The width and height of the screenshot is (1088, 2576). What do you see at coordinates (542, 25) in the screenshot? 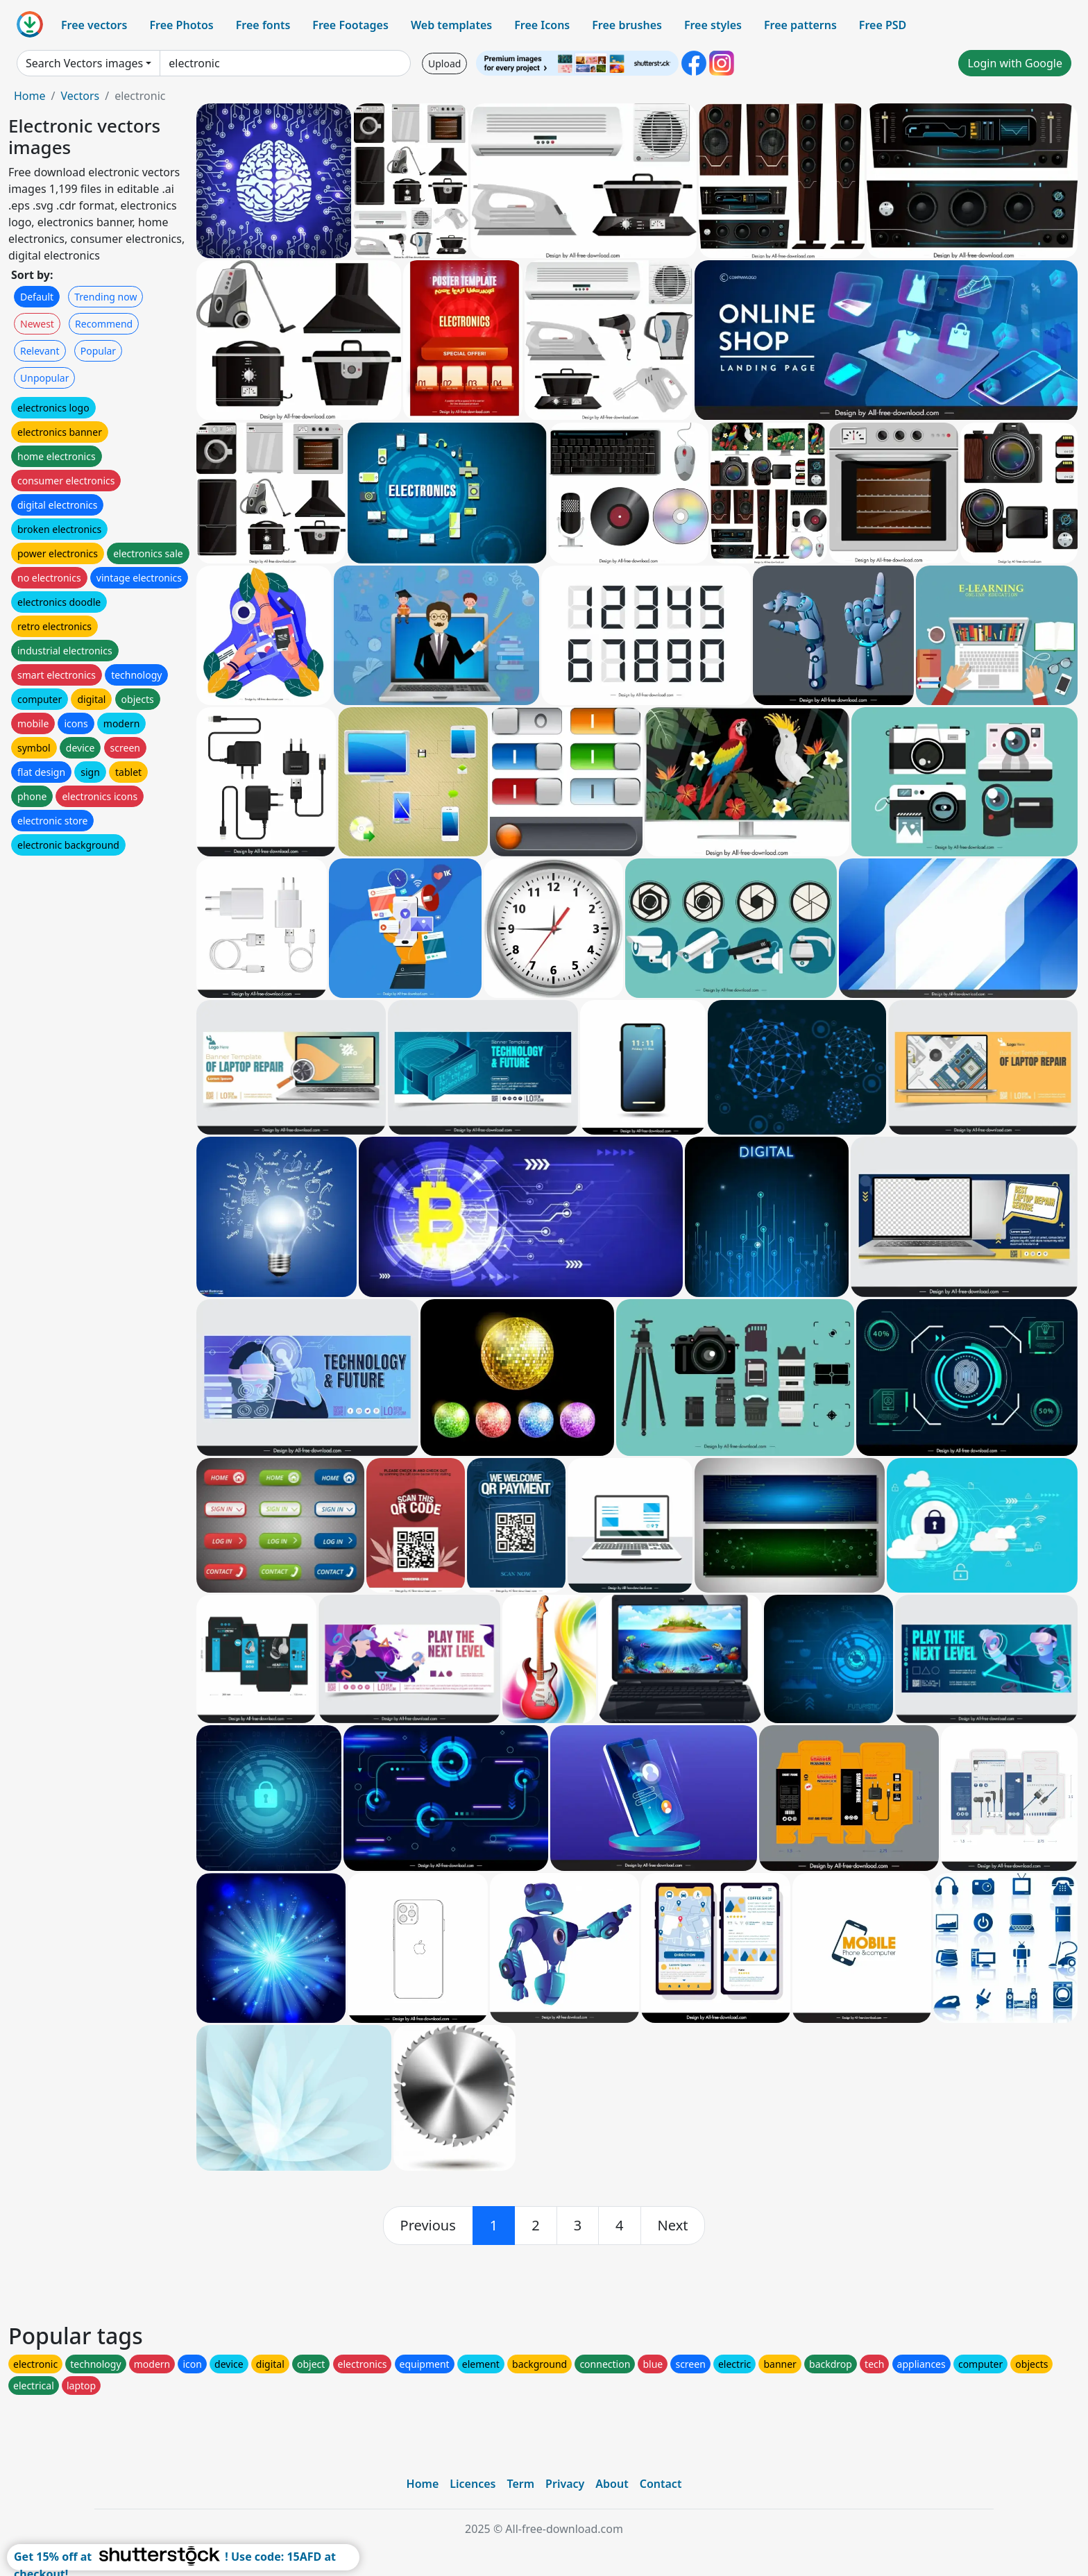
I see `Free Icons` at bounding box center [542, 25].